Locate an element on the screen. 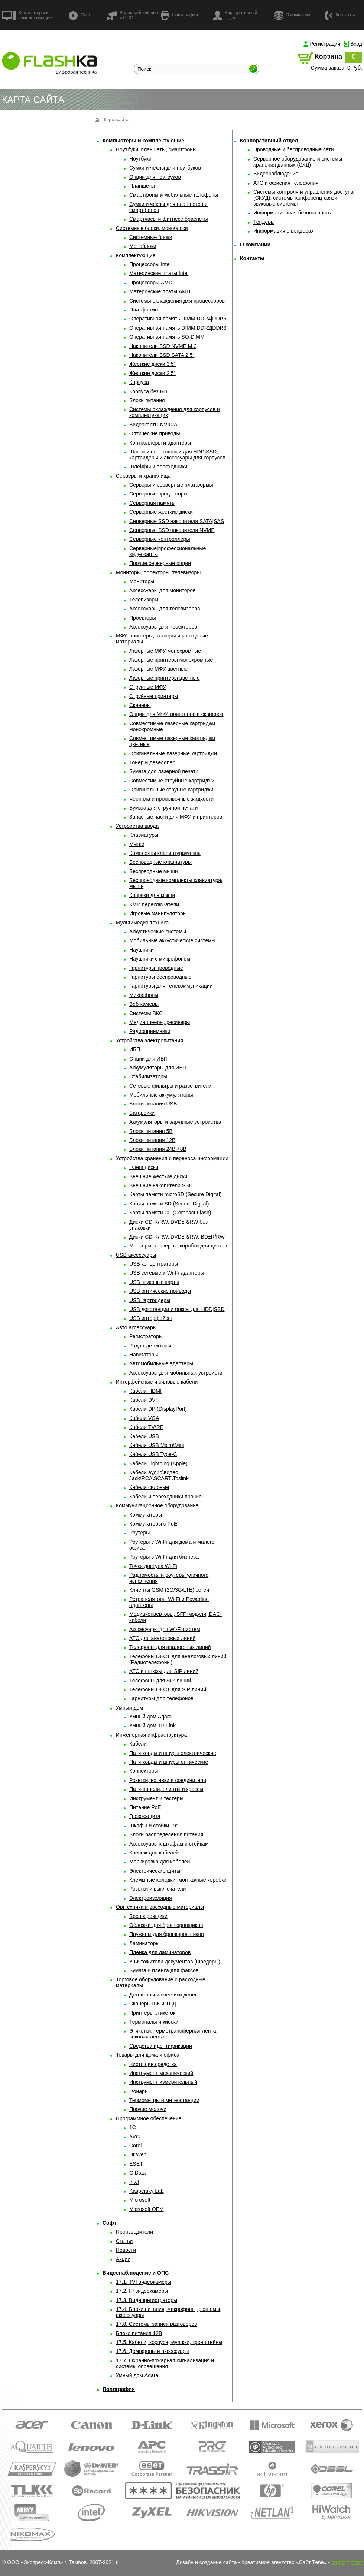 The height and width of the screenshot is (2576, 364). Intel is located at coordinates (134, 2182).